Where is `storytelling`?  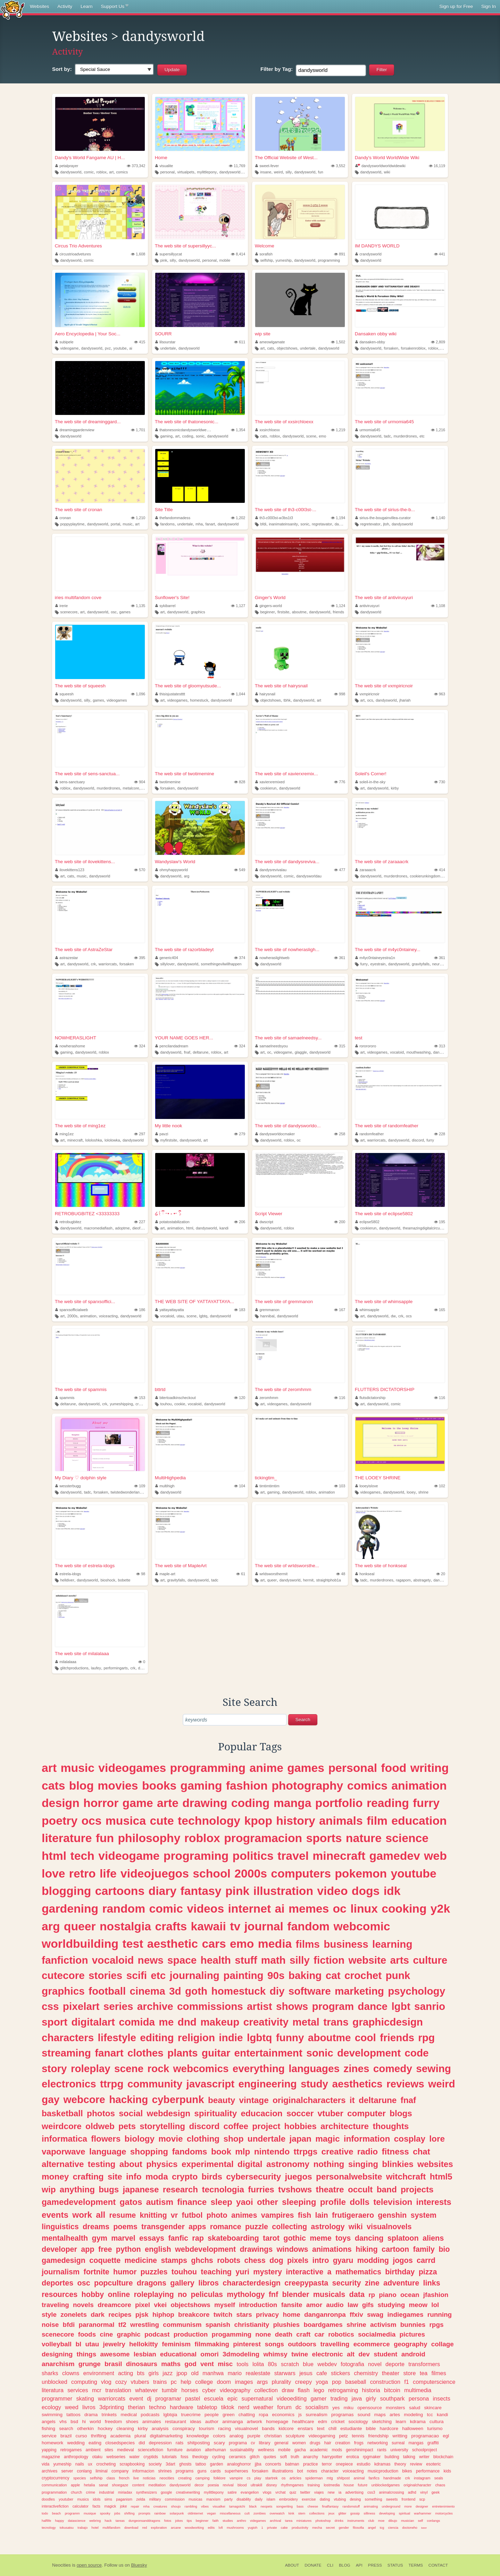 storytelling is located at coordinates (162, 2126).